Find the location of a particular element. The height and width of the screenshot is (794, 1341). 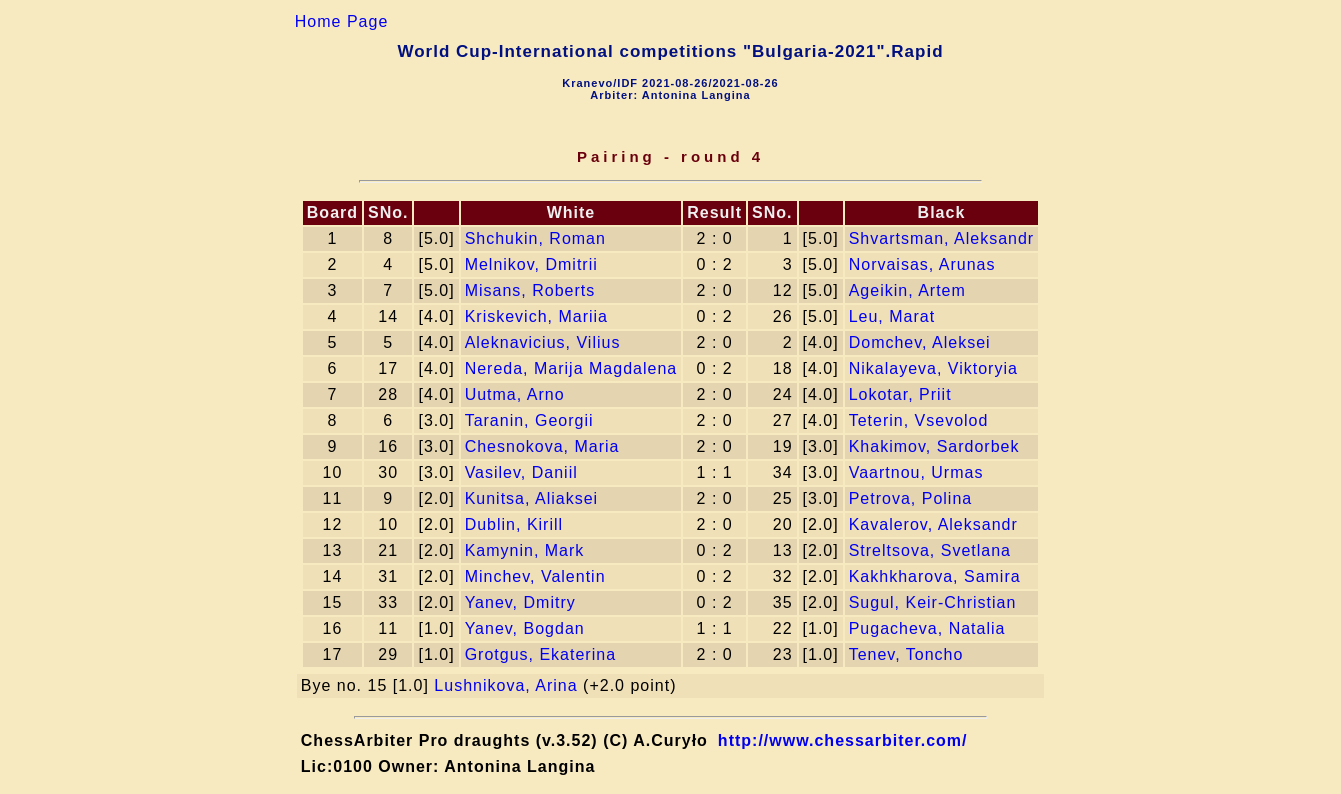

Melnikov, Dmitrii is located at coordinates (531, 264).